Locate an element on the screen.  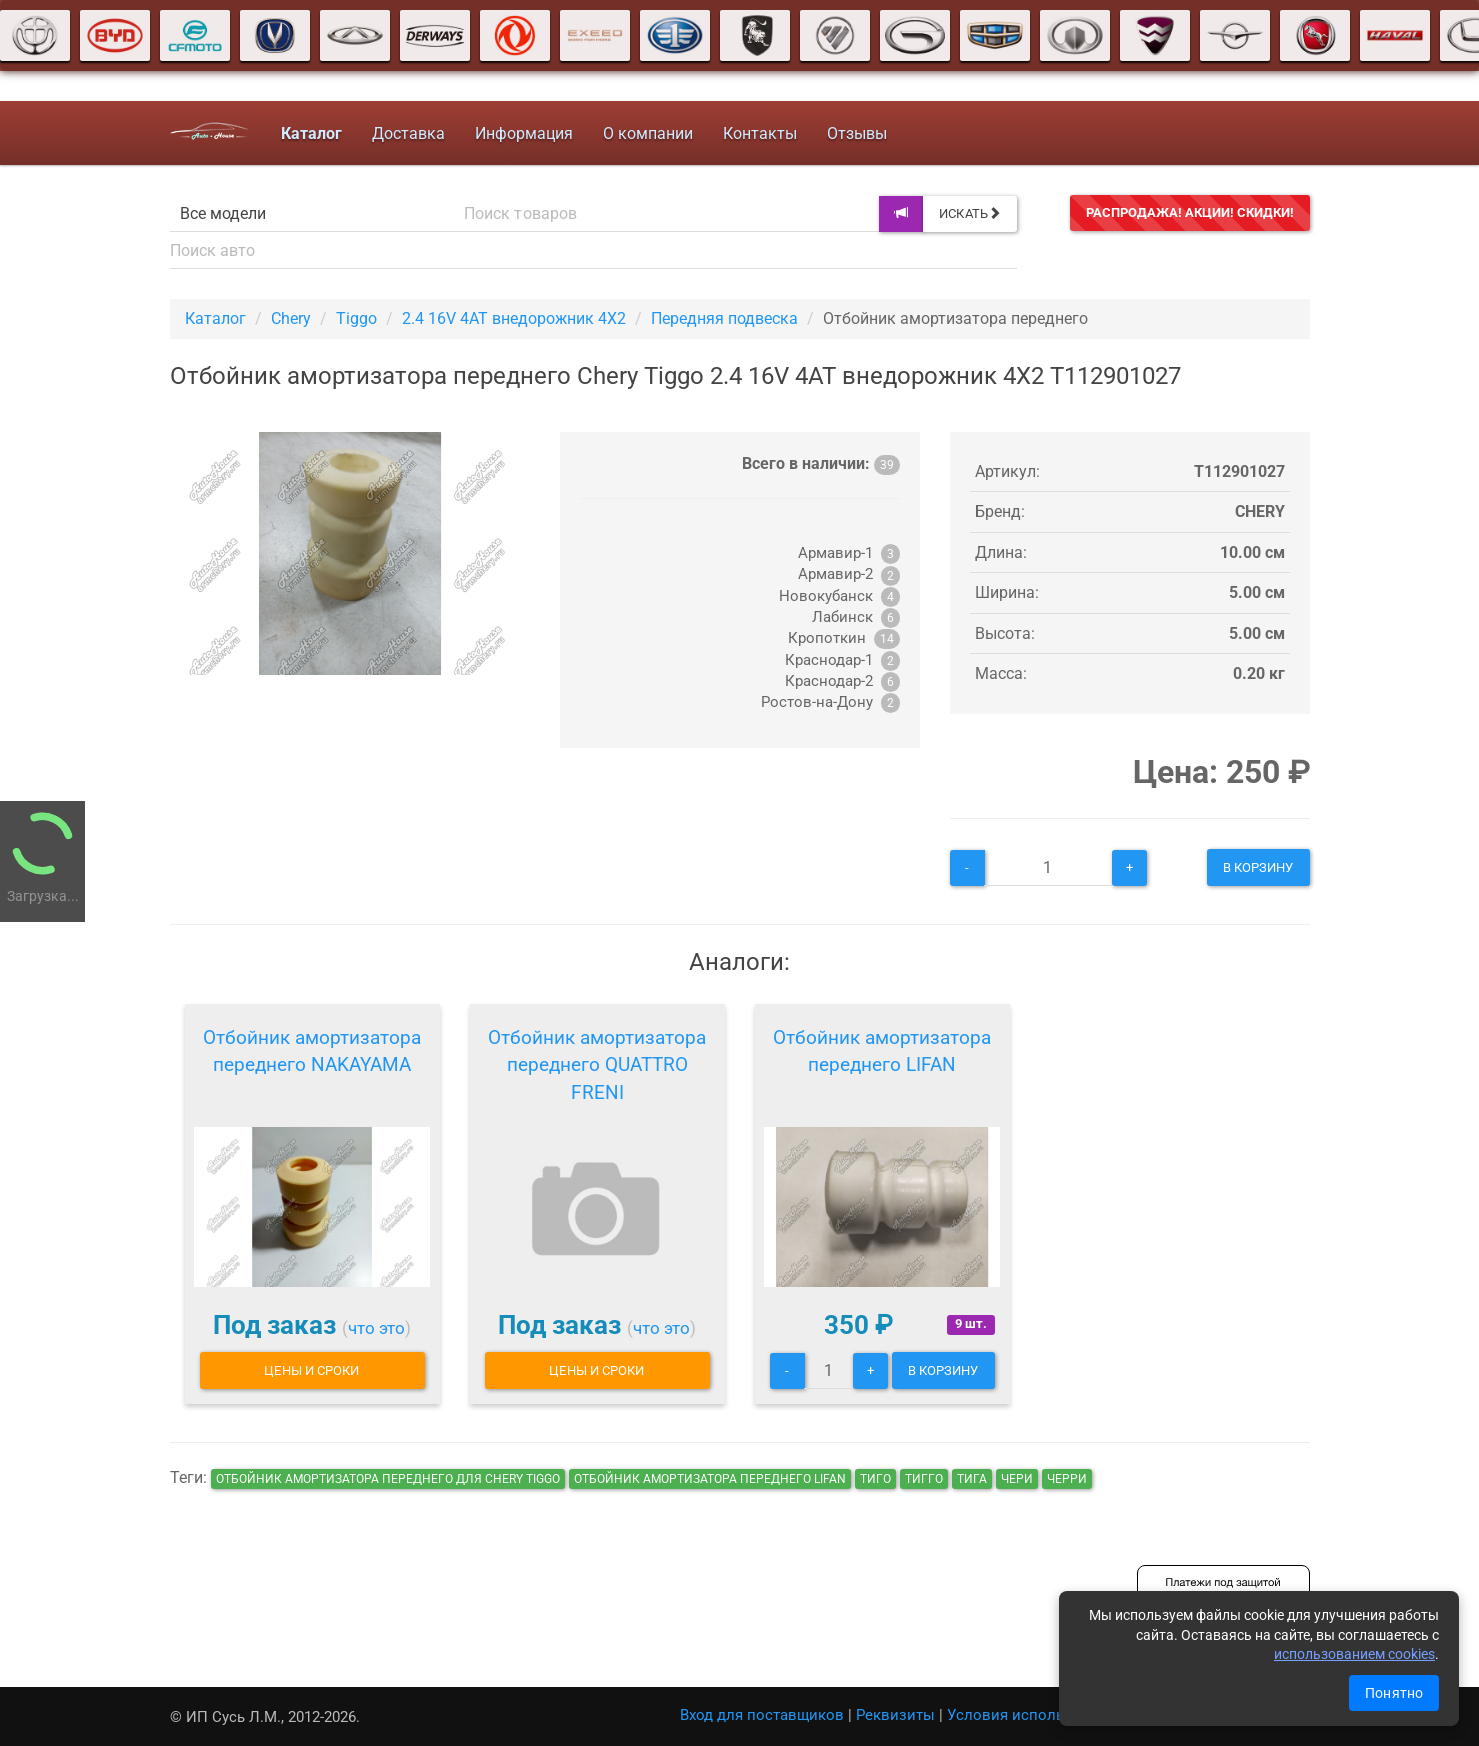
черри is located at coordinates (1067, 1479).